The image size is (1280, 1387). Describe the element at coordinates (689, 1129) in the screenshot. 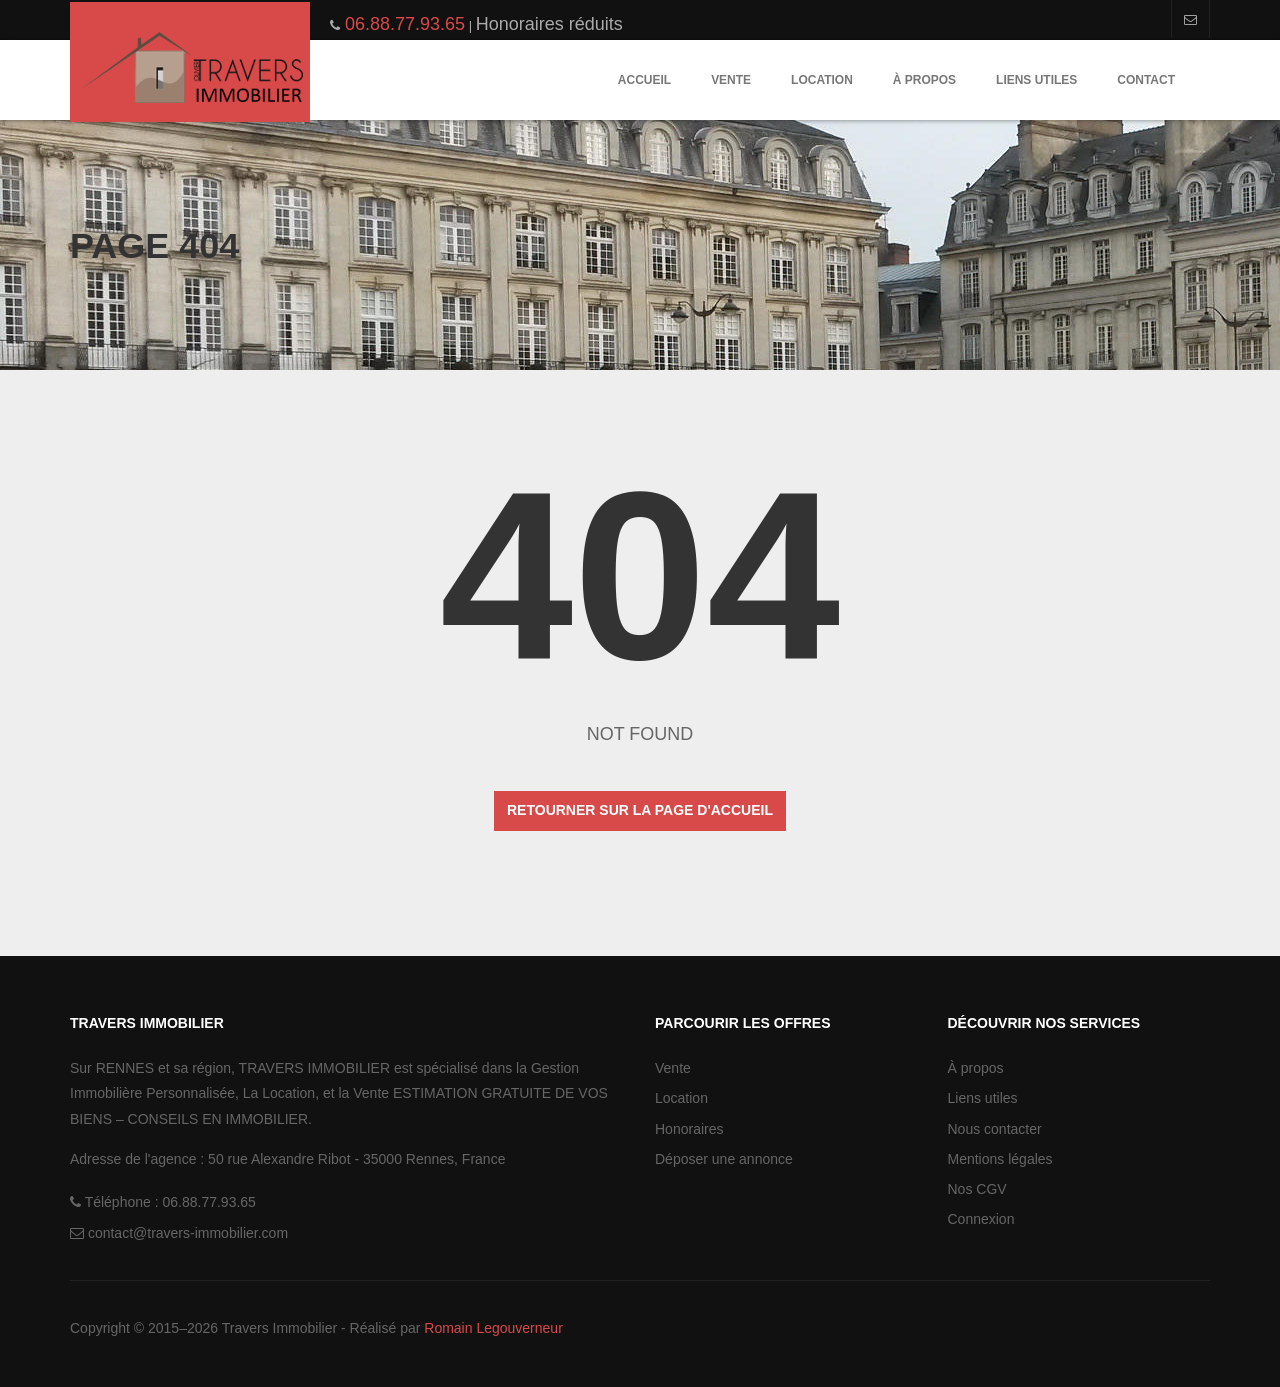

I see `Honoraires` at that location.